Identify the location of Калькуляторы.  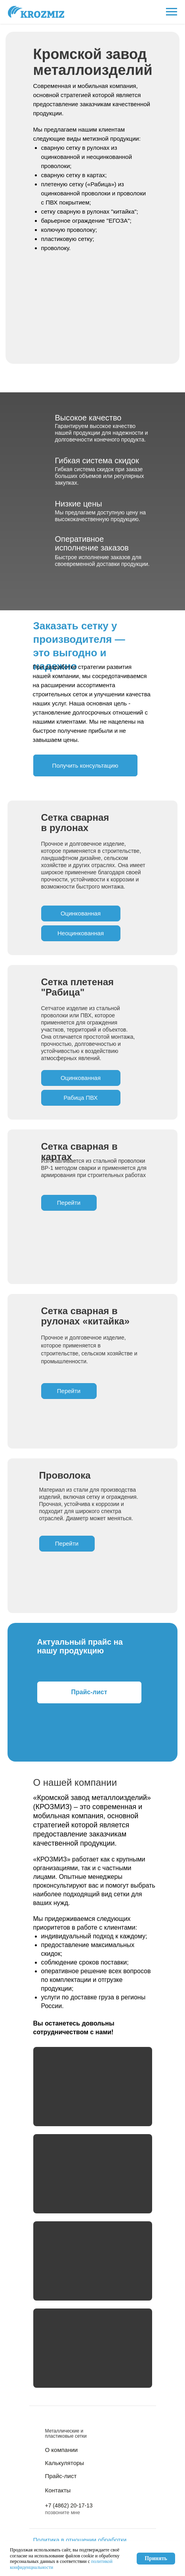
(64, 2462).